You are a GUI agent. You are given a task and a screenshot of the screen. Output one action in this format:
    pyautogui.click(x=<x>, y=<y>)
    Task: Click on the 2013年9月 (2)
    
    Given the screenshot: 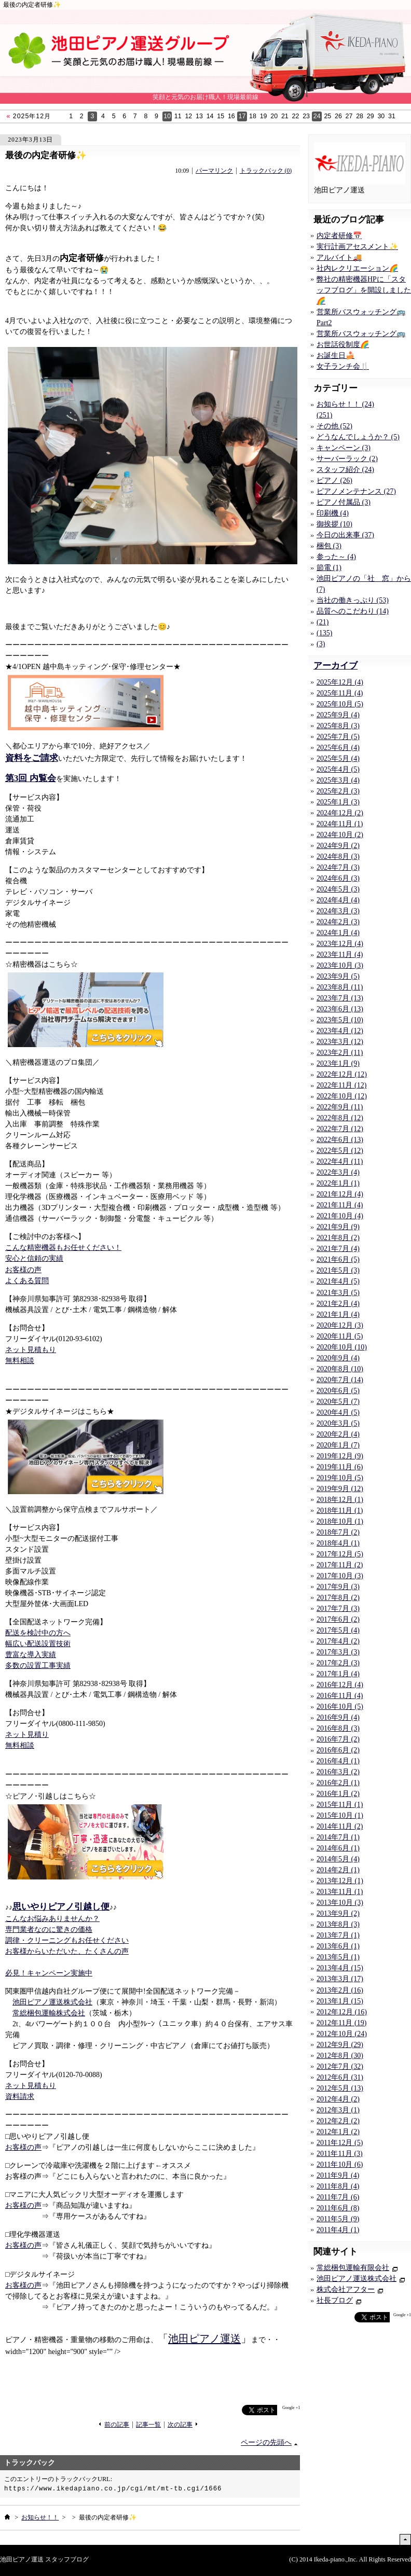 What is the action you would take?
    pyautogui.click(x=338, y=1913)
    